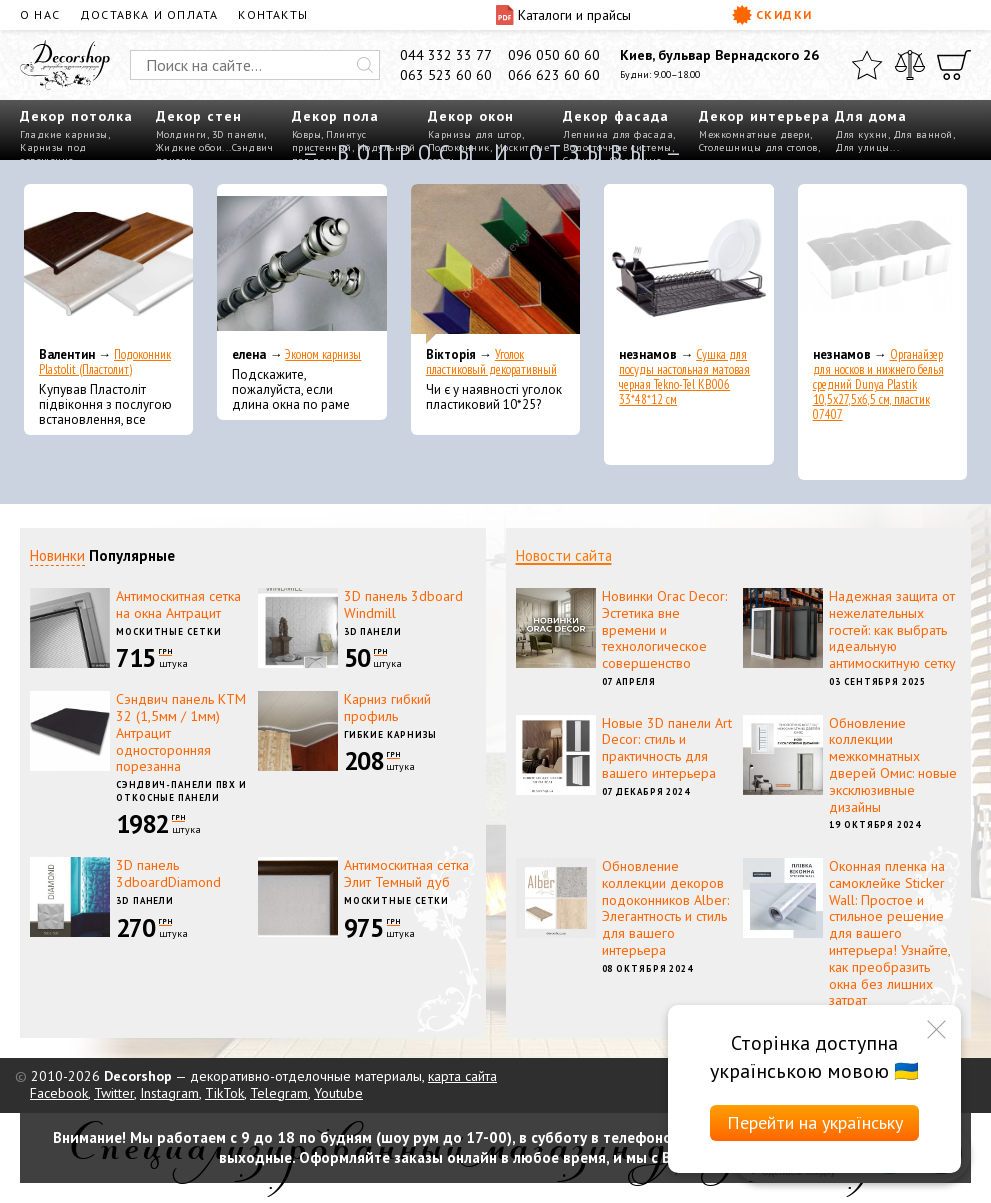  What do you see at coordinates (475, 134) in the screenshot?
I see `Карнизы для штор` at bounding box center [475, 134].